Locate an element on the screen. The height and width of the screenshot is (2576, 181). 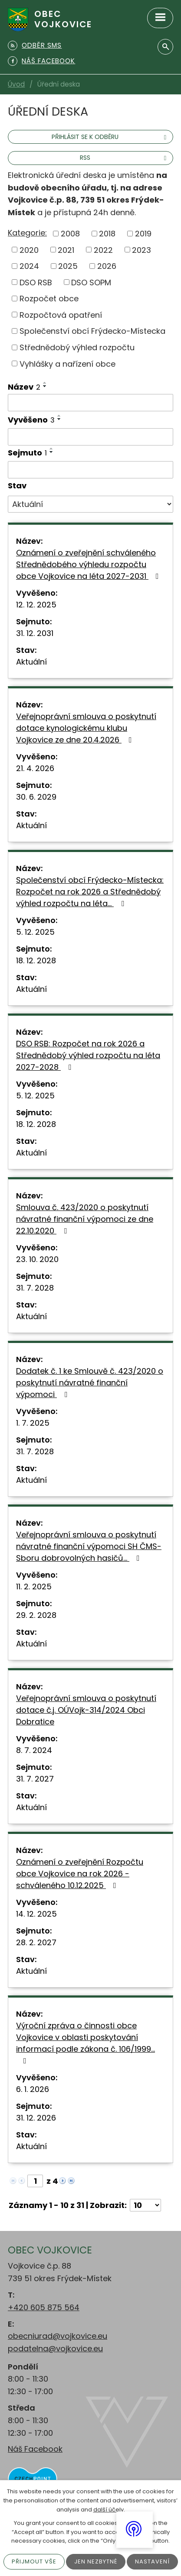
Veřejnoprávní smlouva o poskytnutí dotace kynologickému klubu Vojkovice ze dne 20.4.2026 is located at coordinates (86, 728).